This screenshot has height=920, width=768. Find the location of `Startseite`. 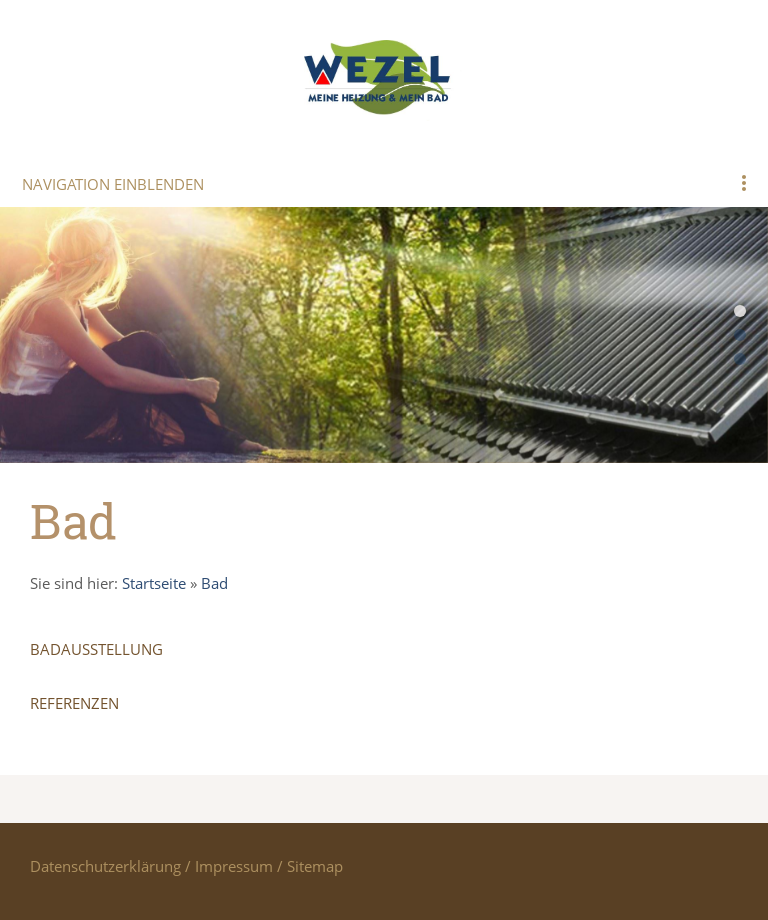

Startseite is located at coordinates (154, 583).